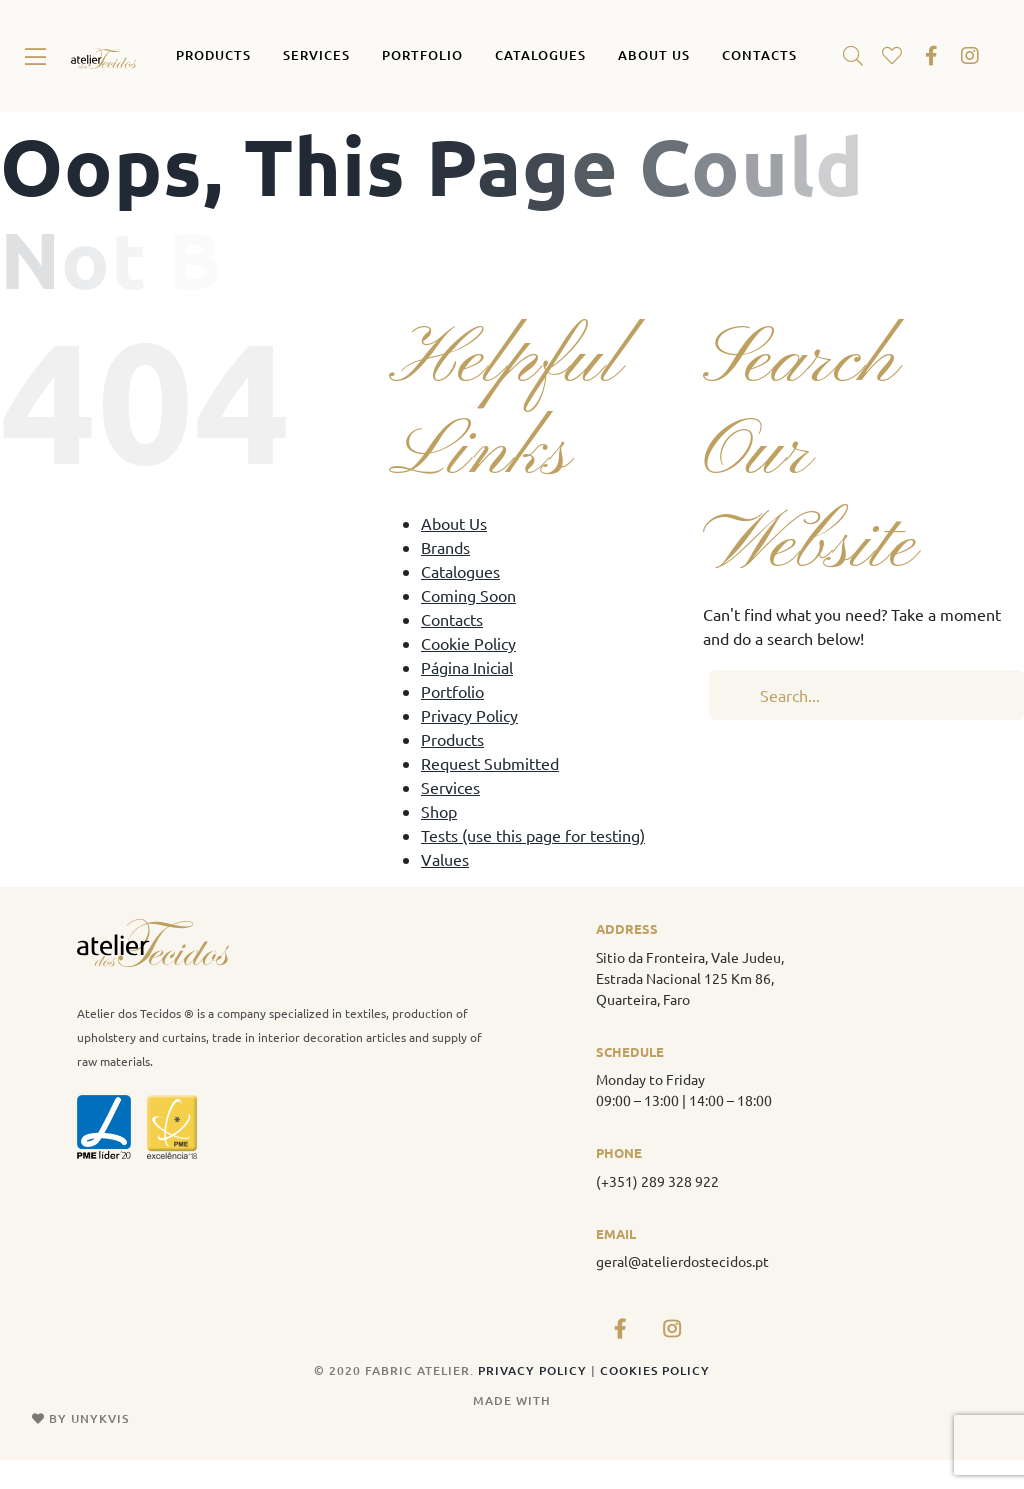  I want to click on Services, so click(450, 787).